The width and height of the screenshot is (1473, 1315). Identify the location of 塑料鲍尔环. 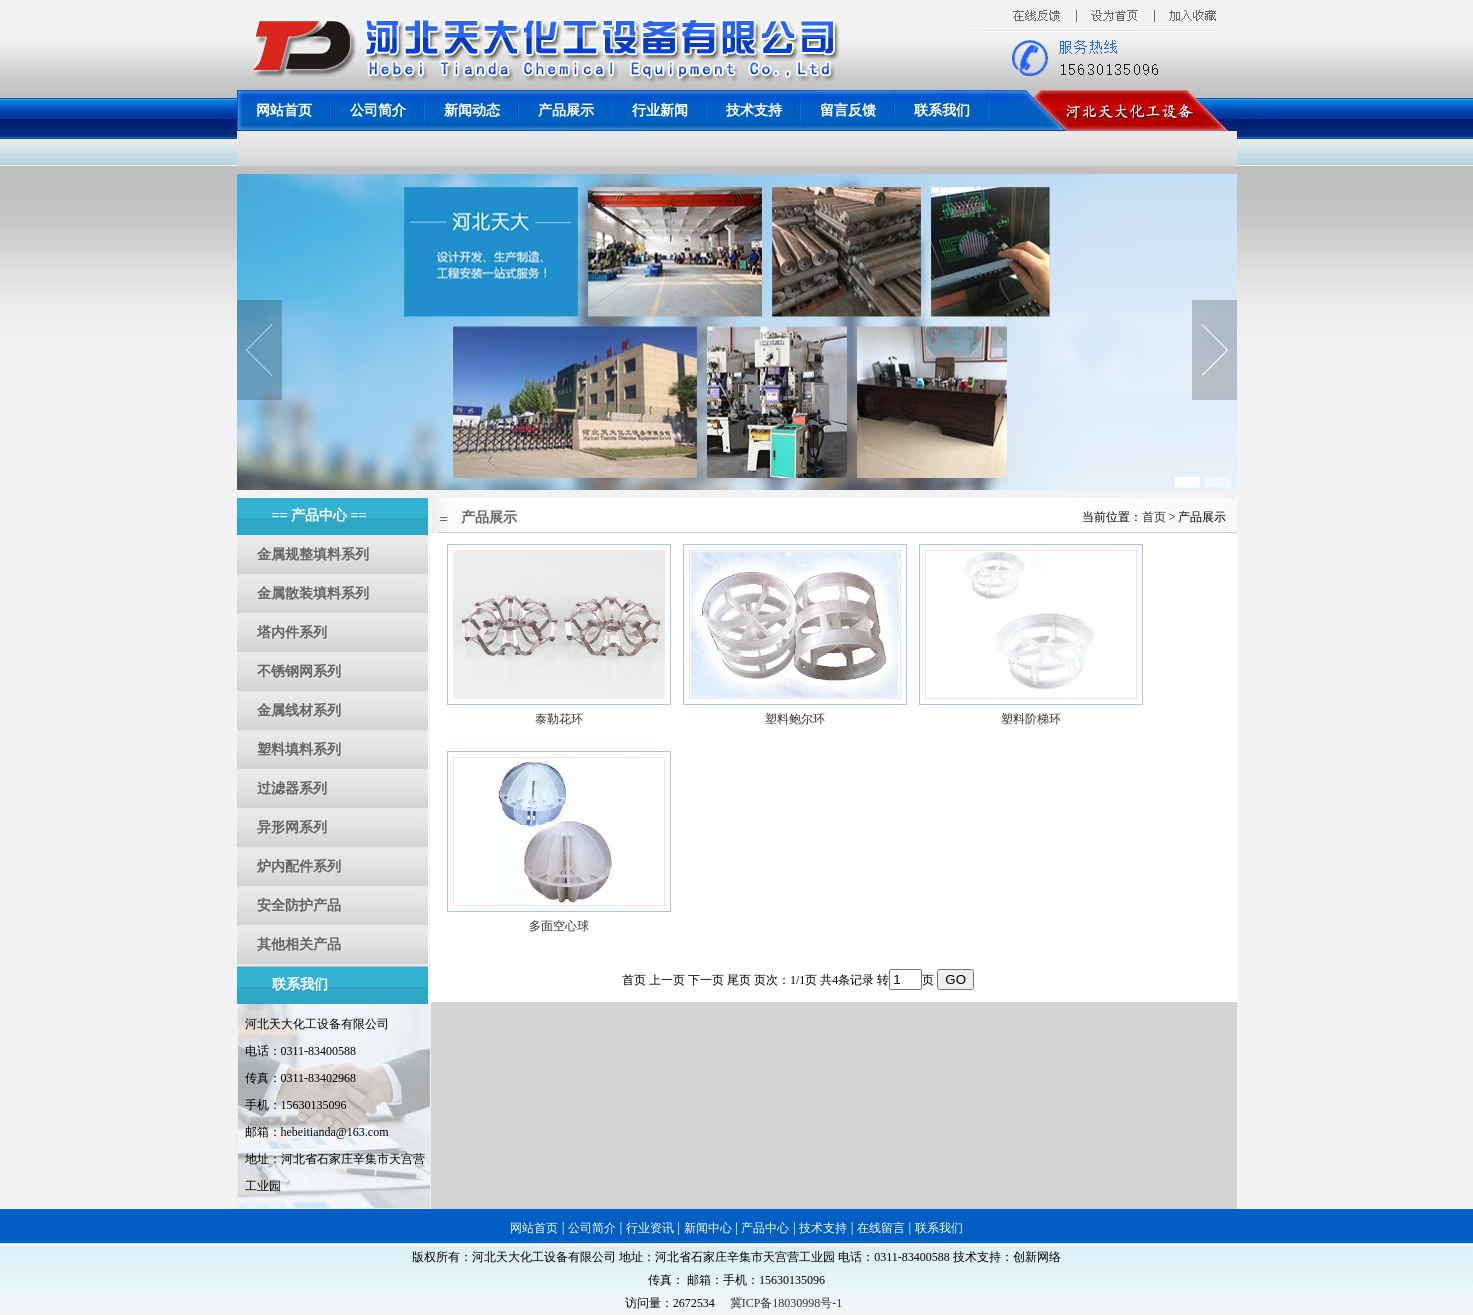
(795, 719).